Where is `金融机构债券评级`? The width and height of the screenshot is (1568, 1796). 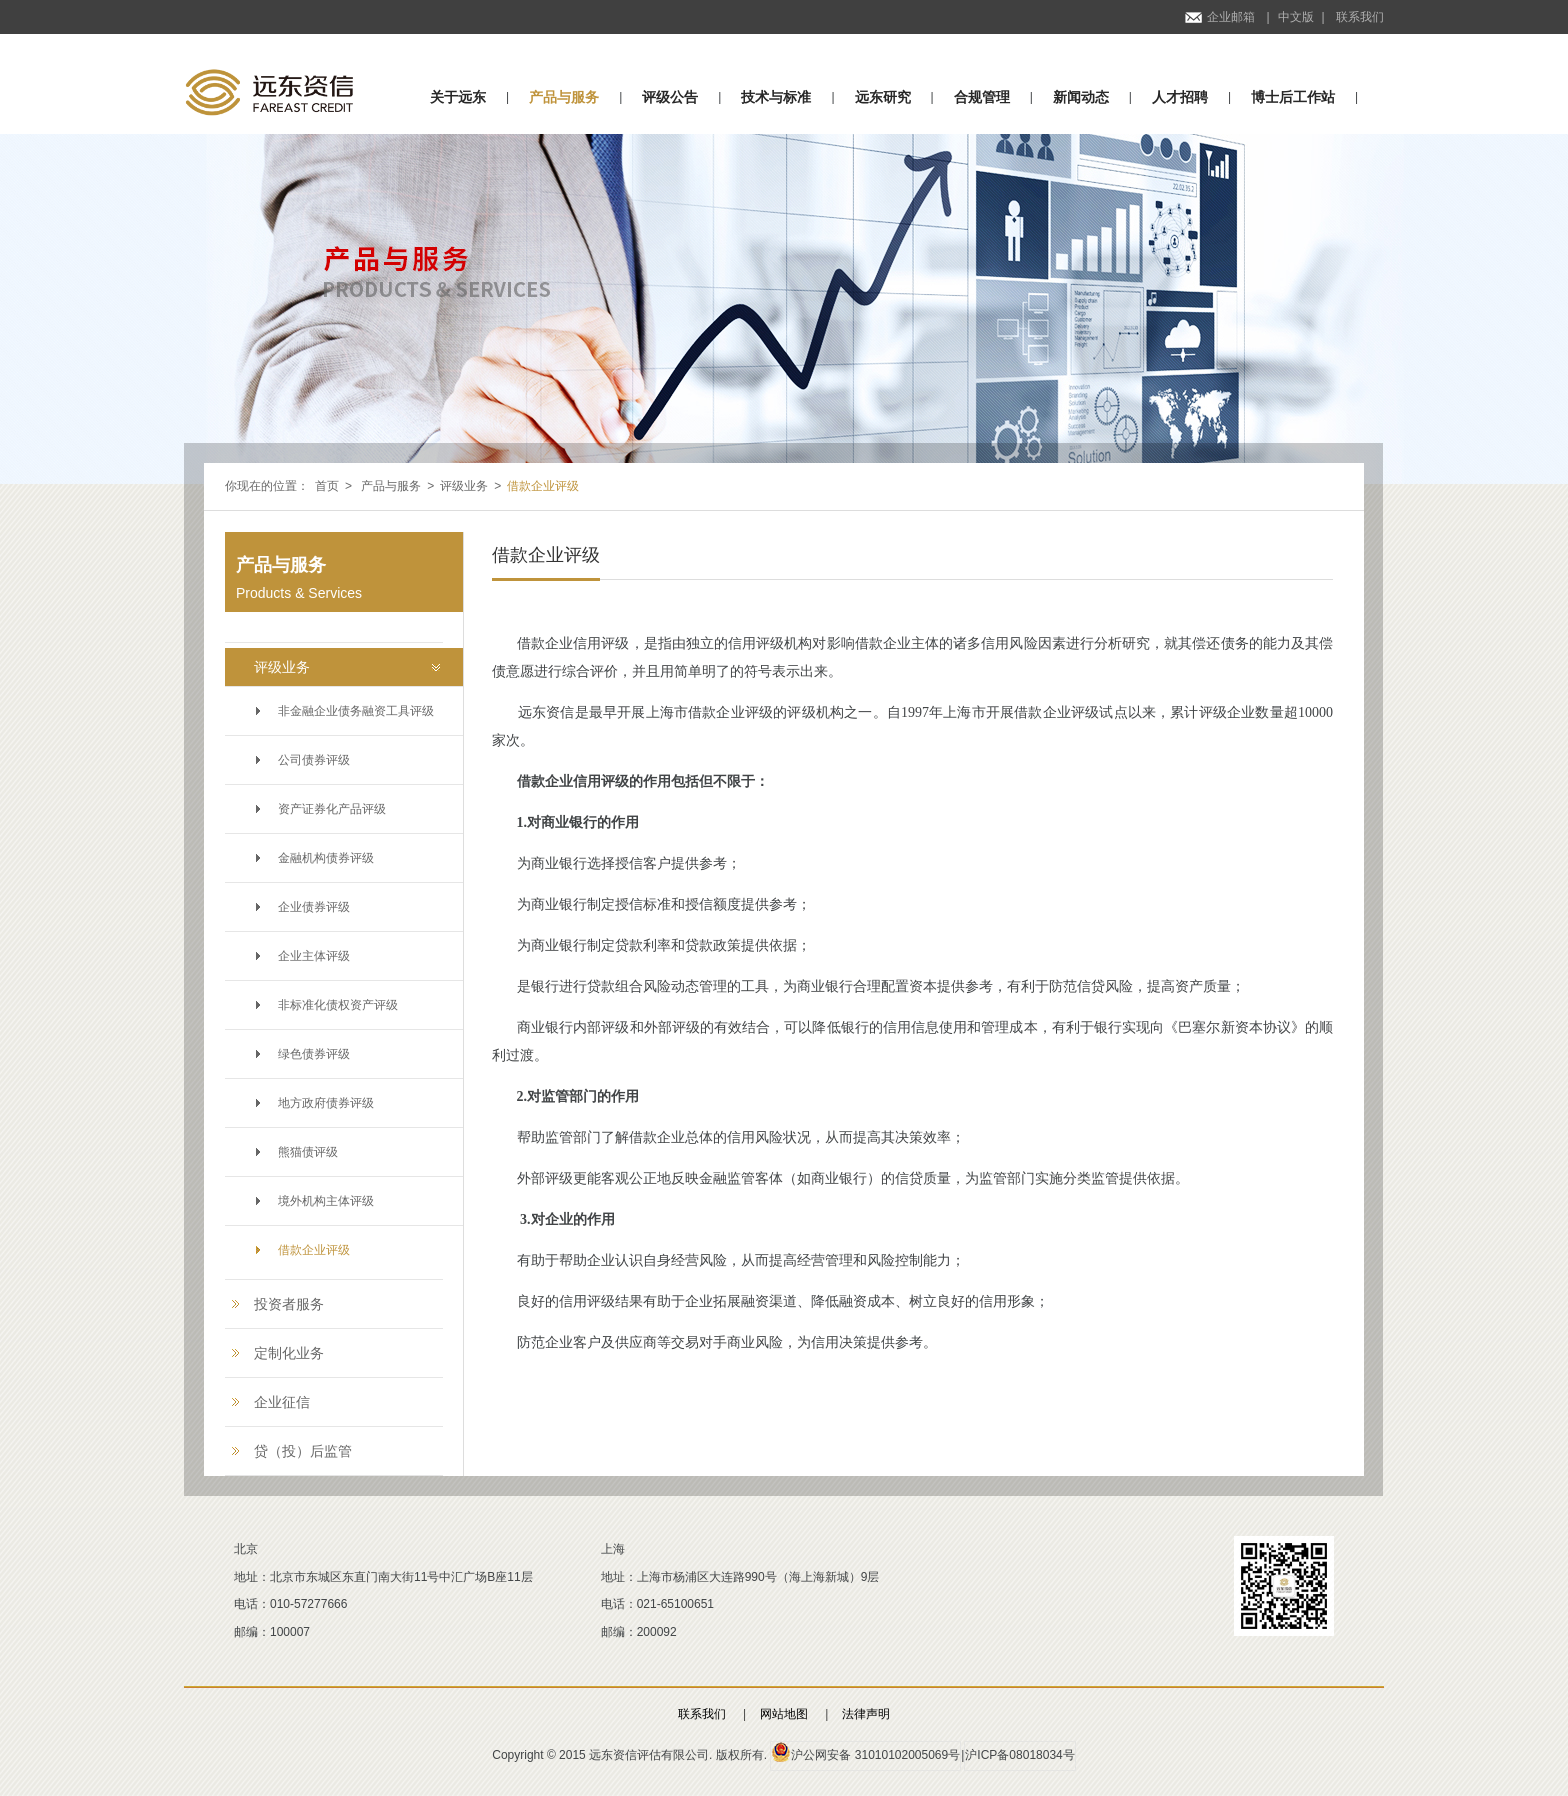
金融机构债券评级 is located at coordinates (326, 858).